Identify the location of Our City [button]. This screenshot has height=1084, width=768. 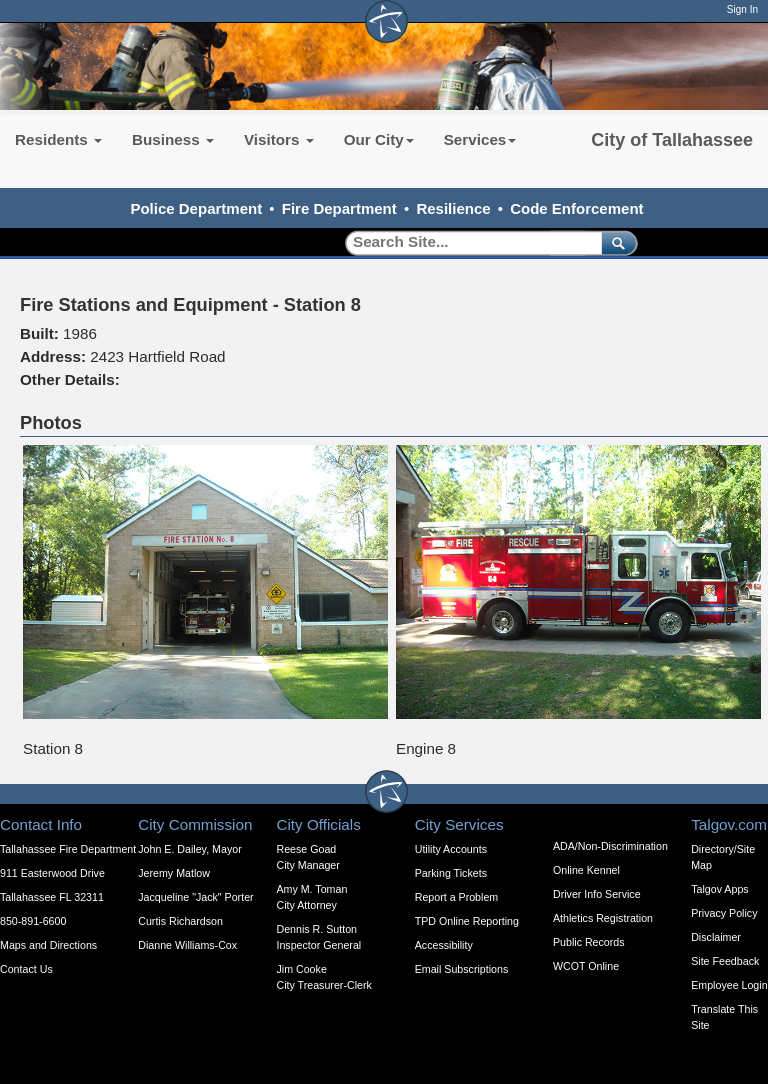
(379, 139).